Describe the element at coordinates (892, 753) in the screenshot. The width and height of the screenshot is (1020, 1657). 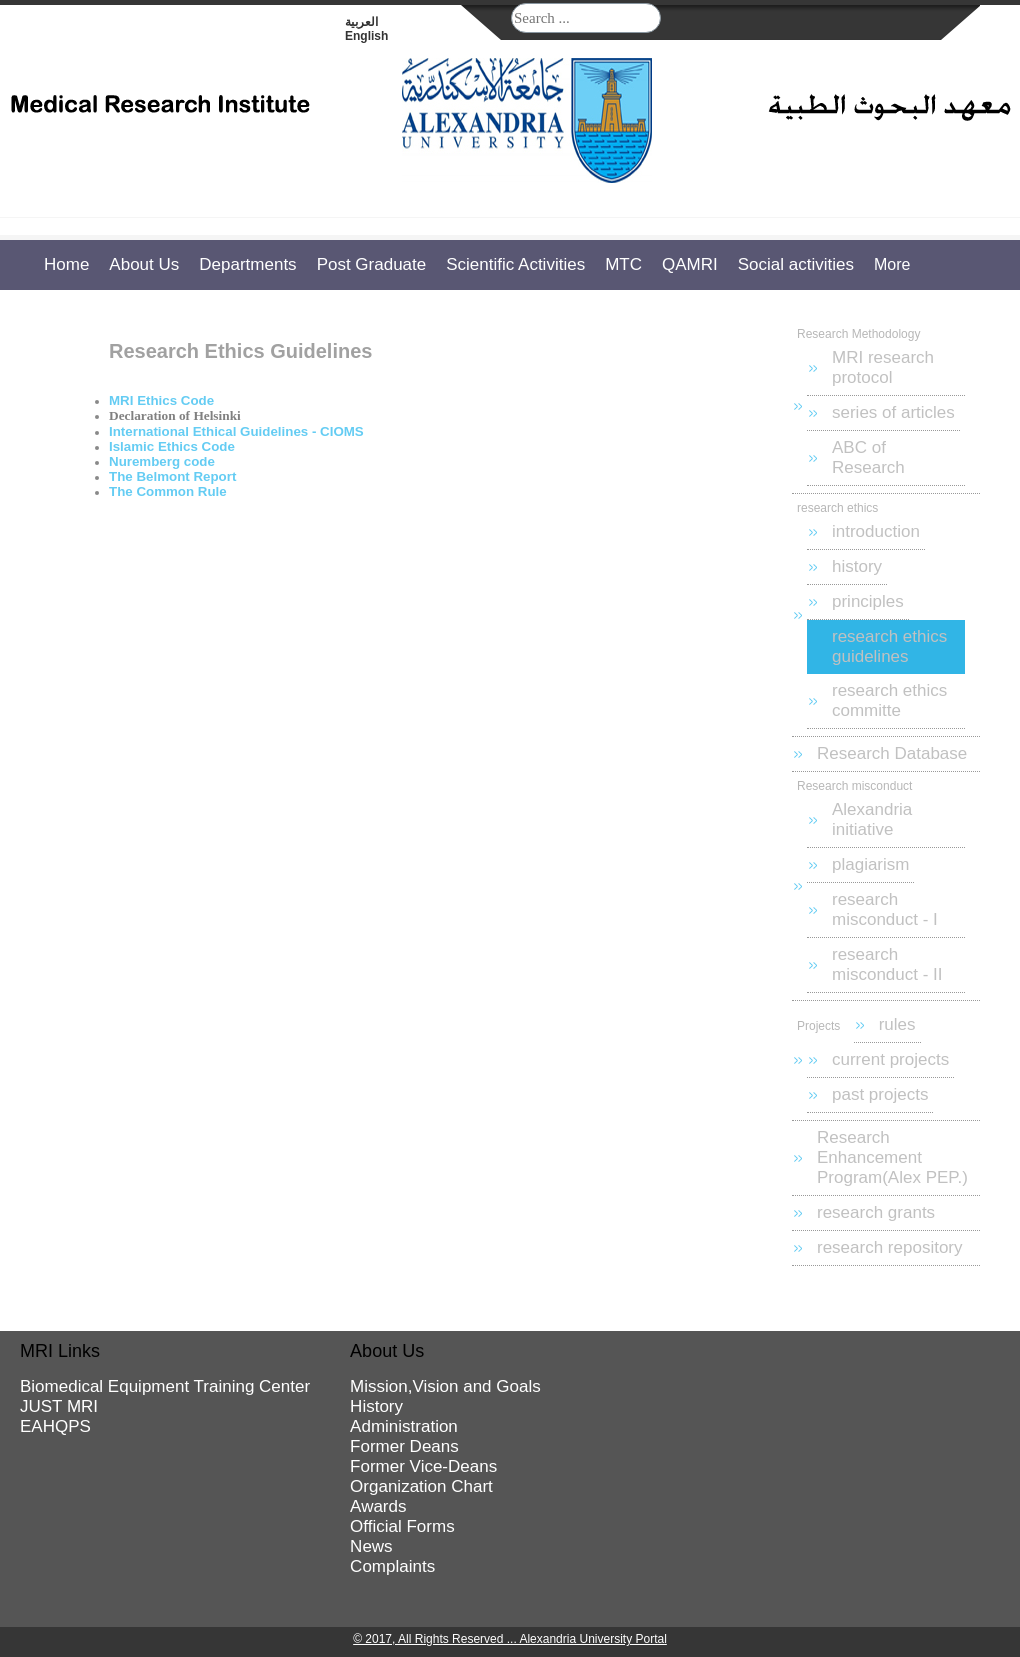
I see `Research Database` at that location.